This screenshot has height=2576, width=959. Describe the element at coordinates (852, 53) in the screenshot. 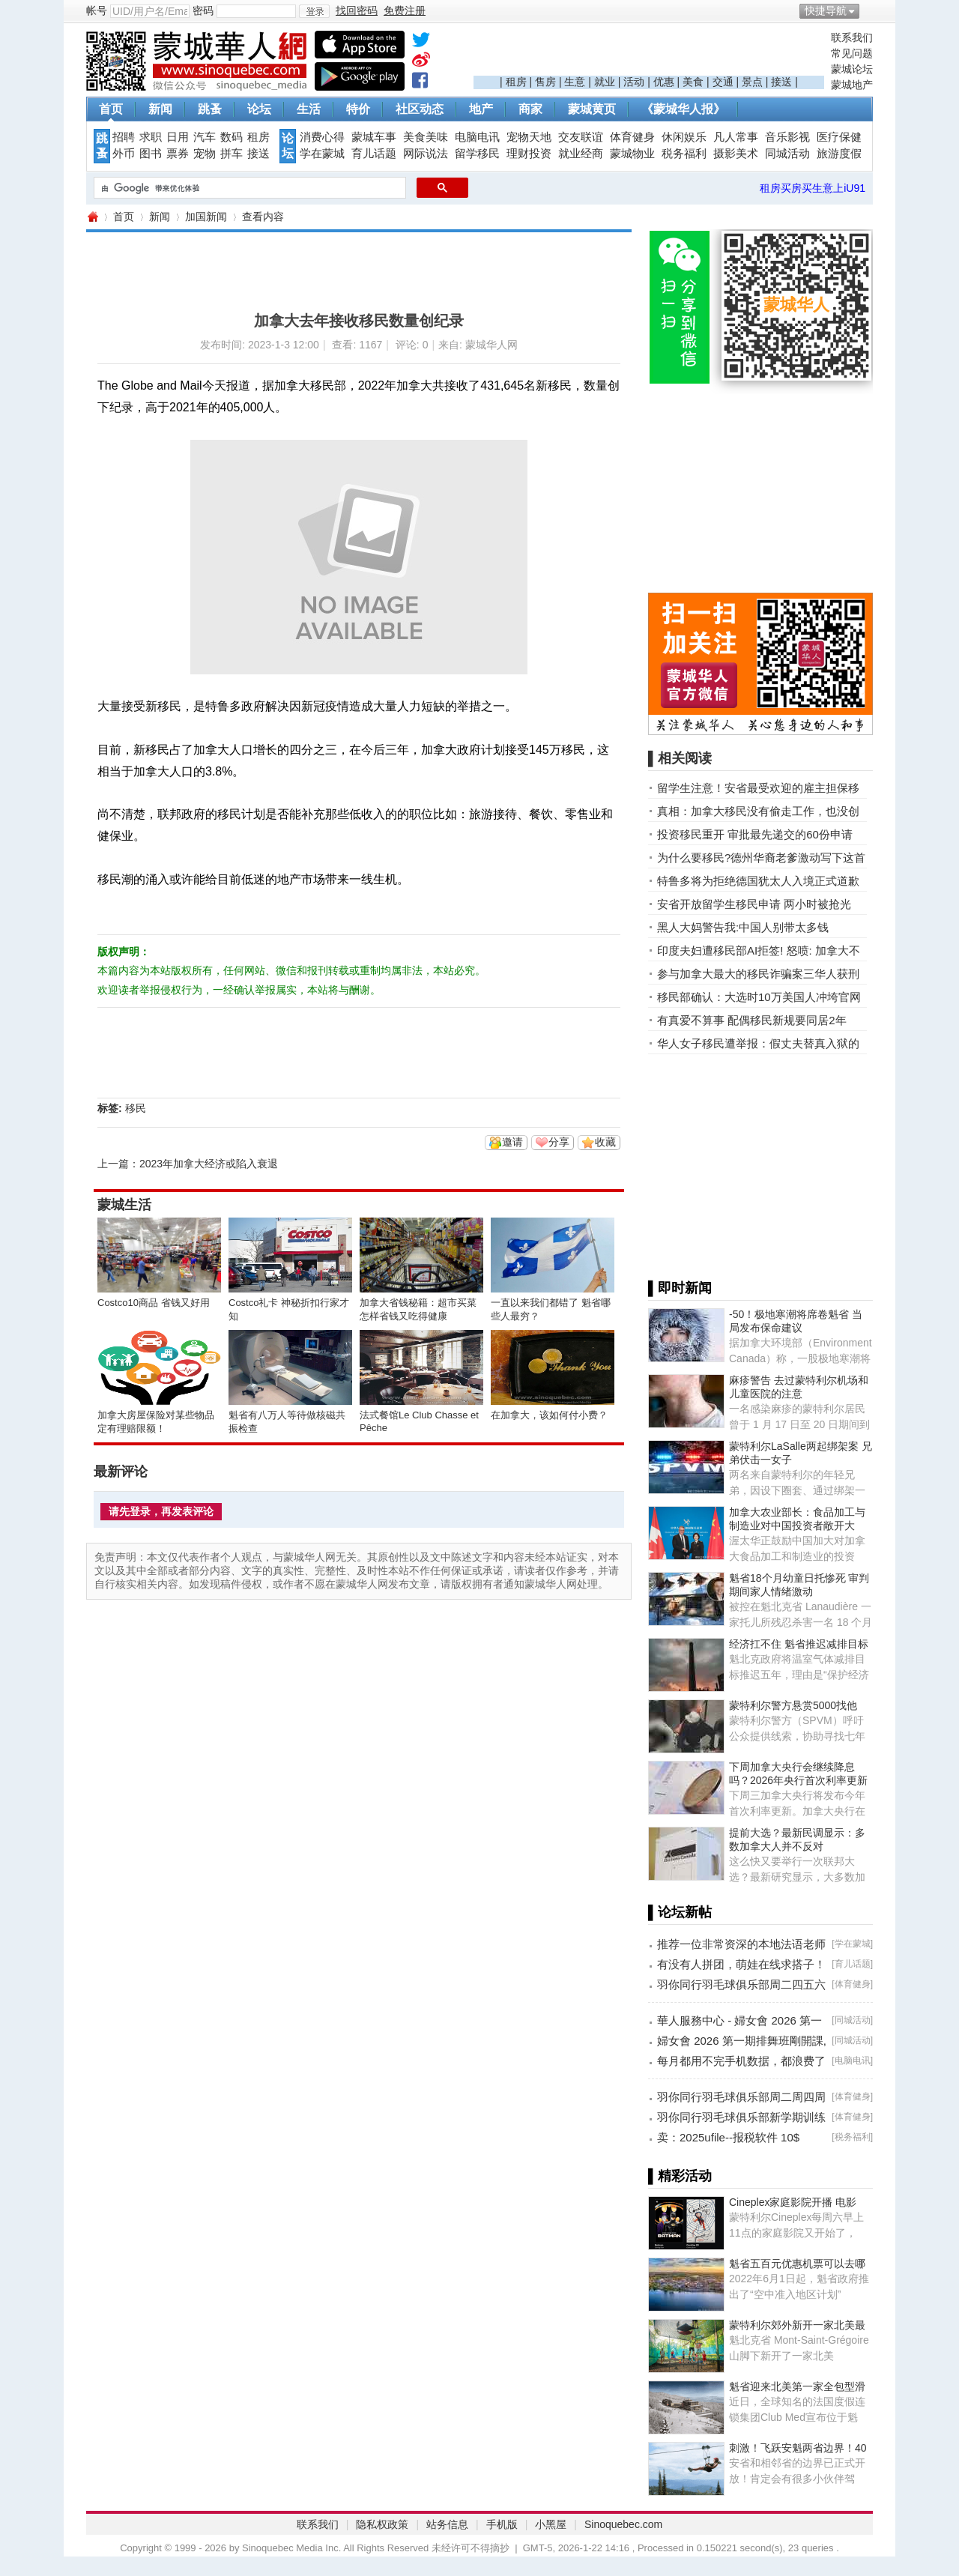

I see `常见问题` at that location.